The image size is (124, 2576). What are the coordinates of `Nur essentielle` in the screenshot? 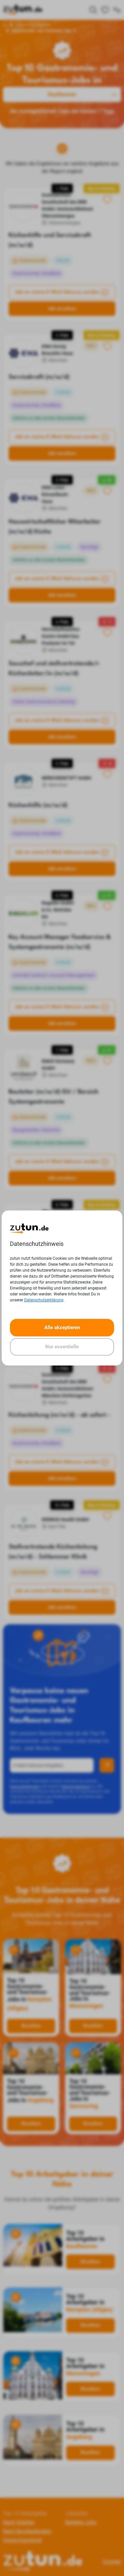 It's located at (62, 1347).